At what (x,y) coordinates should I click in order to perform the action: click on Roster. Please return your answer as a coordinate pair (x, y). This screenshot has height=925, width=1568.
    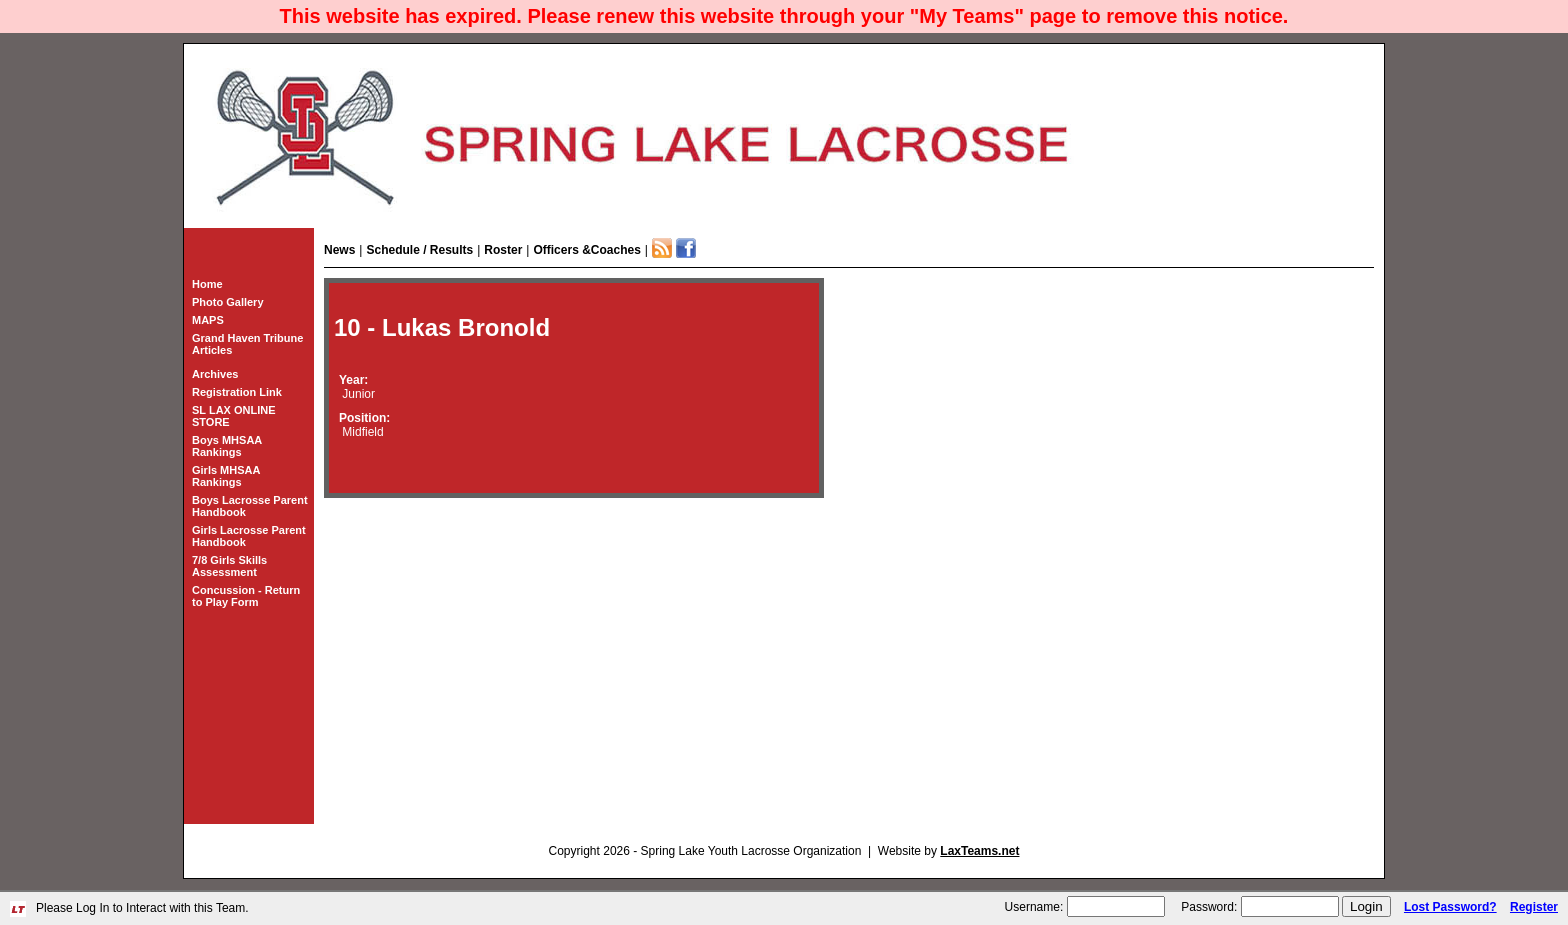
    Looking at the image, I should click on (503, 250).